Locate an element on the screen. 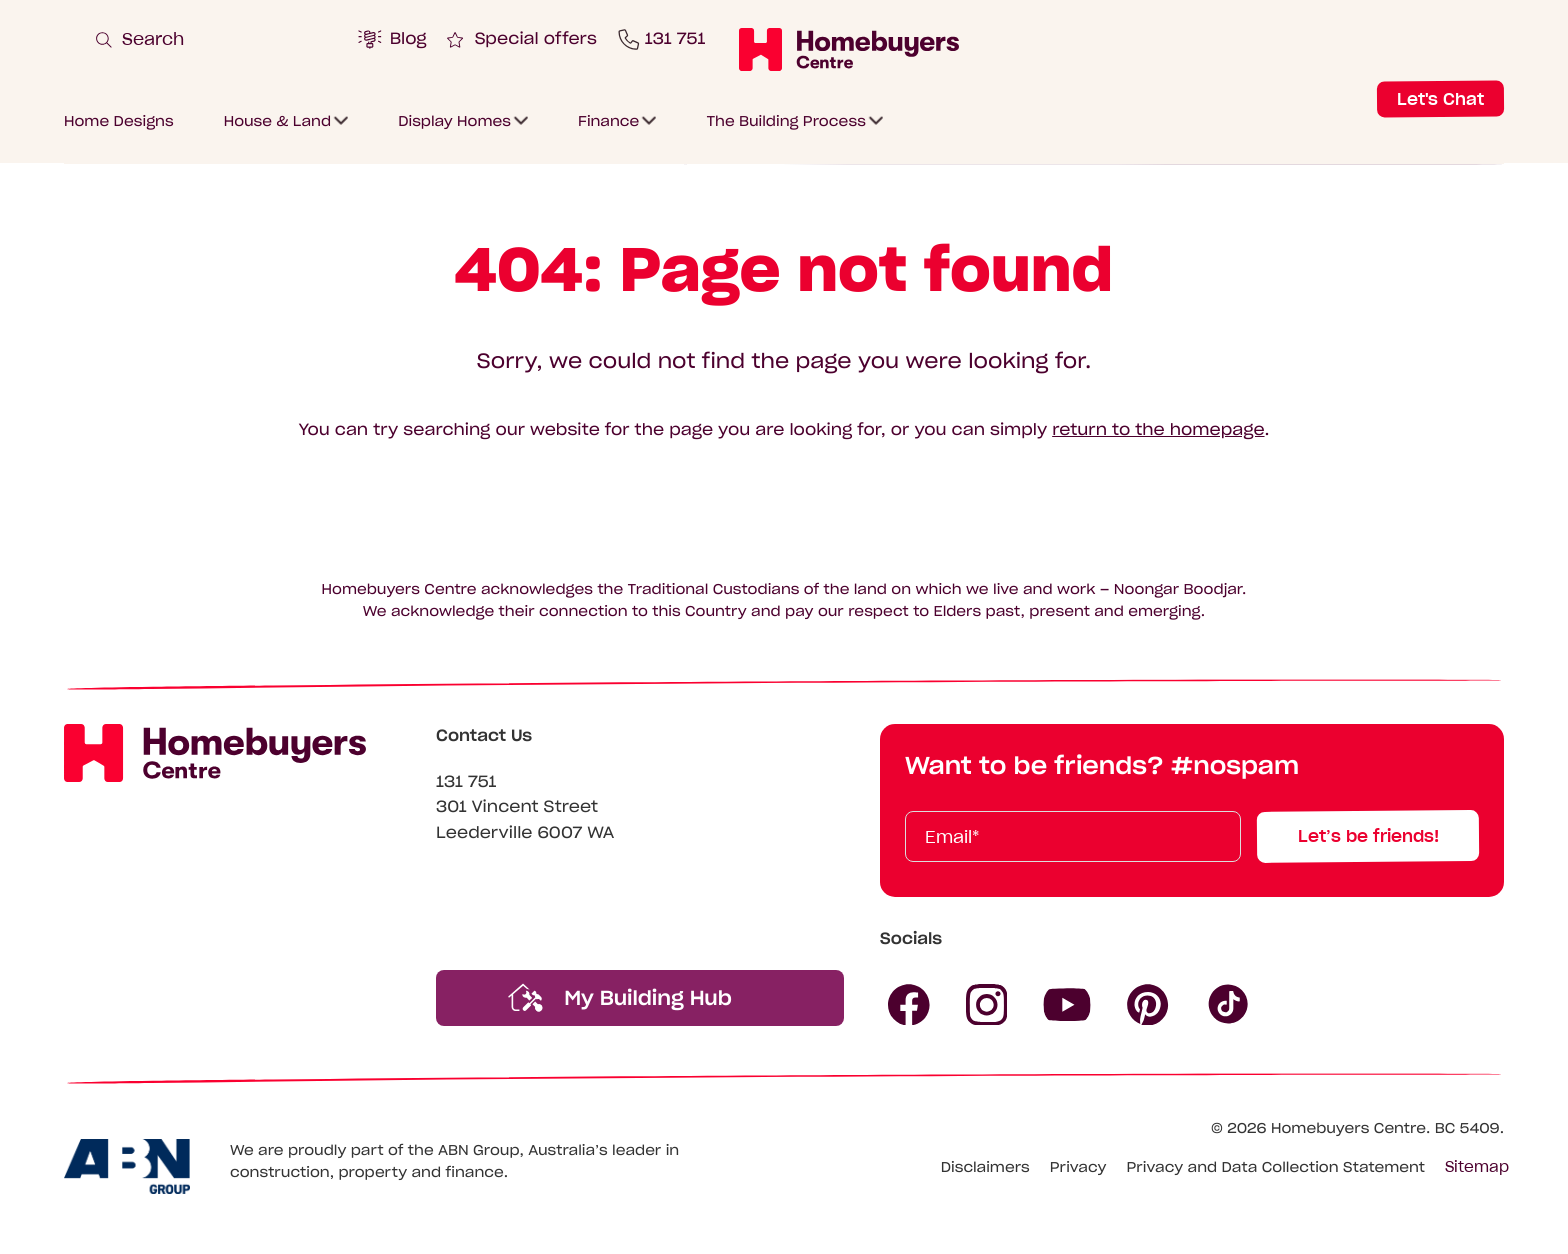  Let’s be friends! is located at coordinates (1368, 836).